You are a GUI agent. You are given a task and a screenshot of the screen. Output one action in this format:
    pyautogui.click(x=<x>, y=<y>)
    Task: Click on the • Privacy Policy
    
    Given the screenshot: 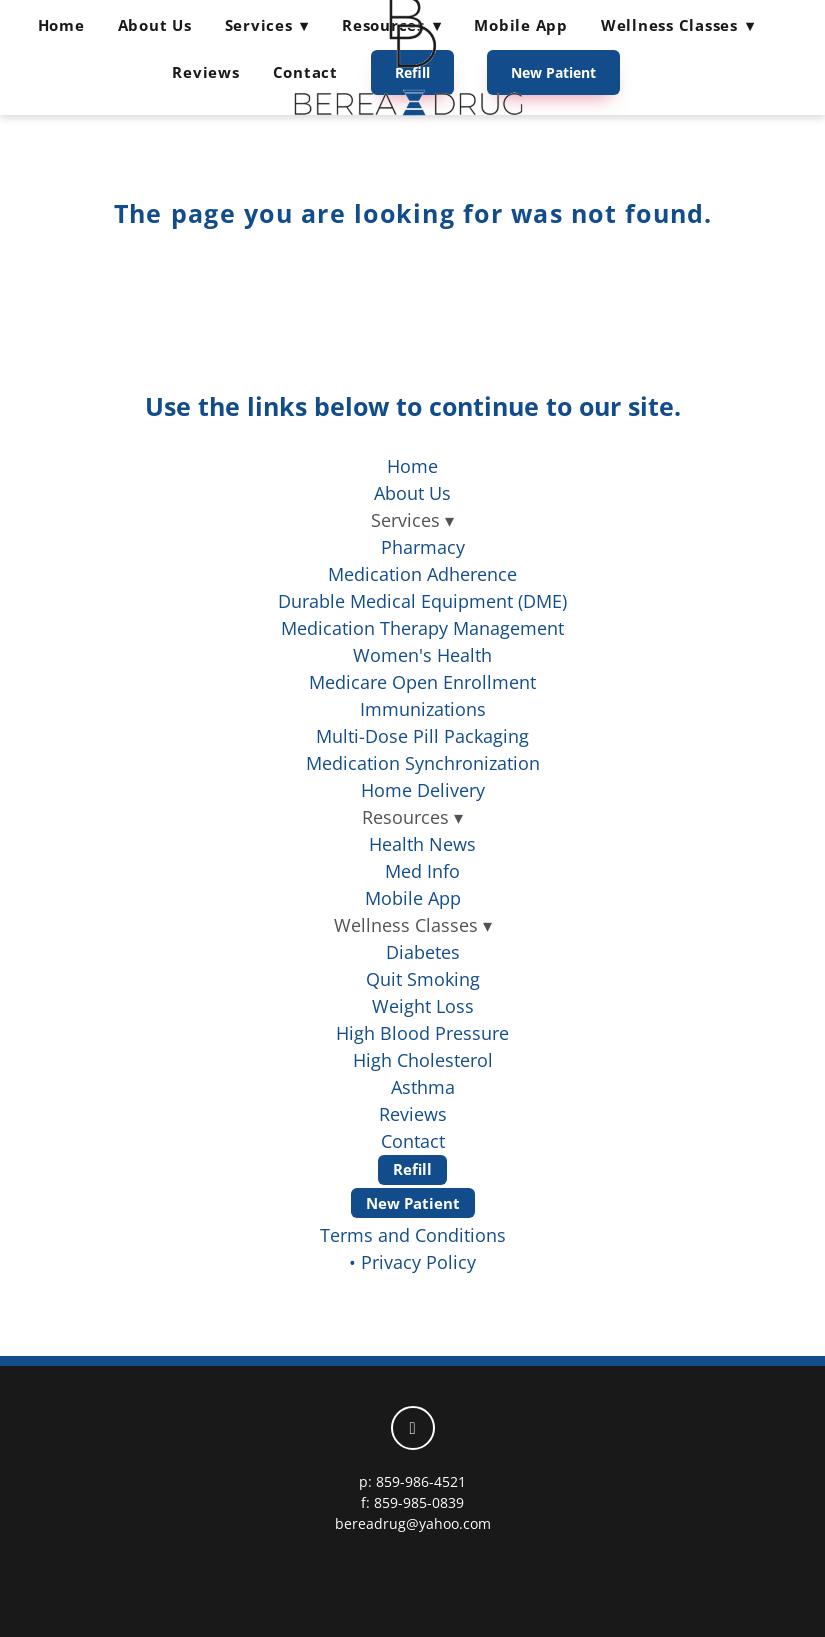 What is the action you would take?
    pyautogui.click(x=412, y=1262)
    